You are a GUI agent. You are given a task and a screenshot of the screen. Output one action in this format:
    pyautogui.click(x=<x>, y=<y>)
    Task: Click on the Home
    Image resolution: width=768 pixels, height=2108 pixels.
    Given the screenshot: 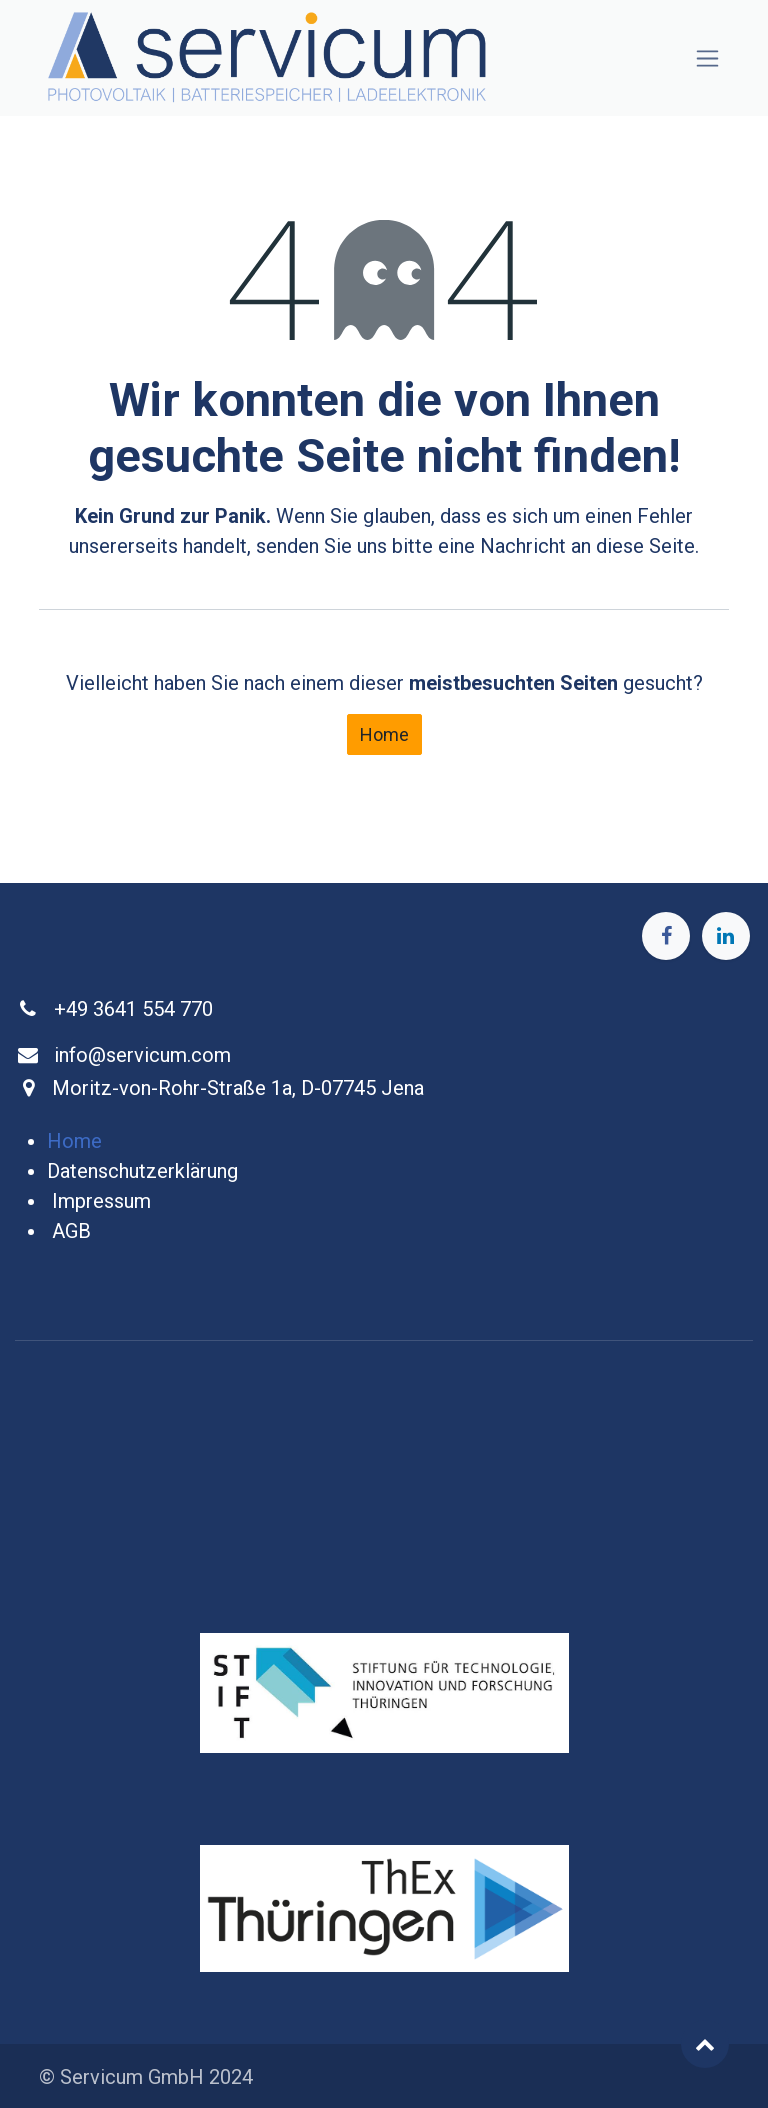 What is the action you would take?
    pyautogui.click(x=384, y=734)
    